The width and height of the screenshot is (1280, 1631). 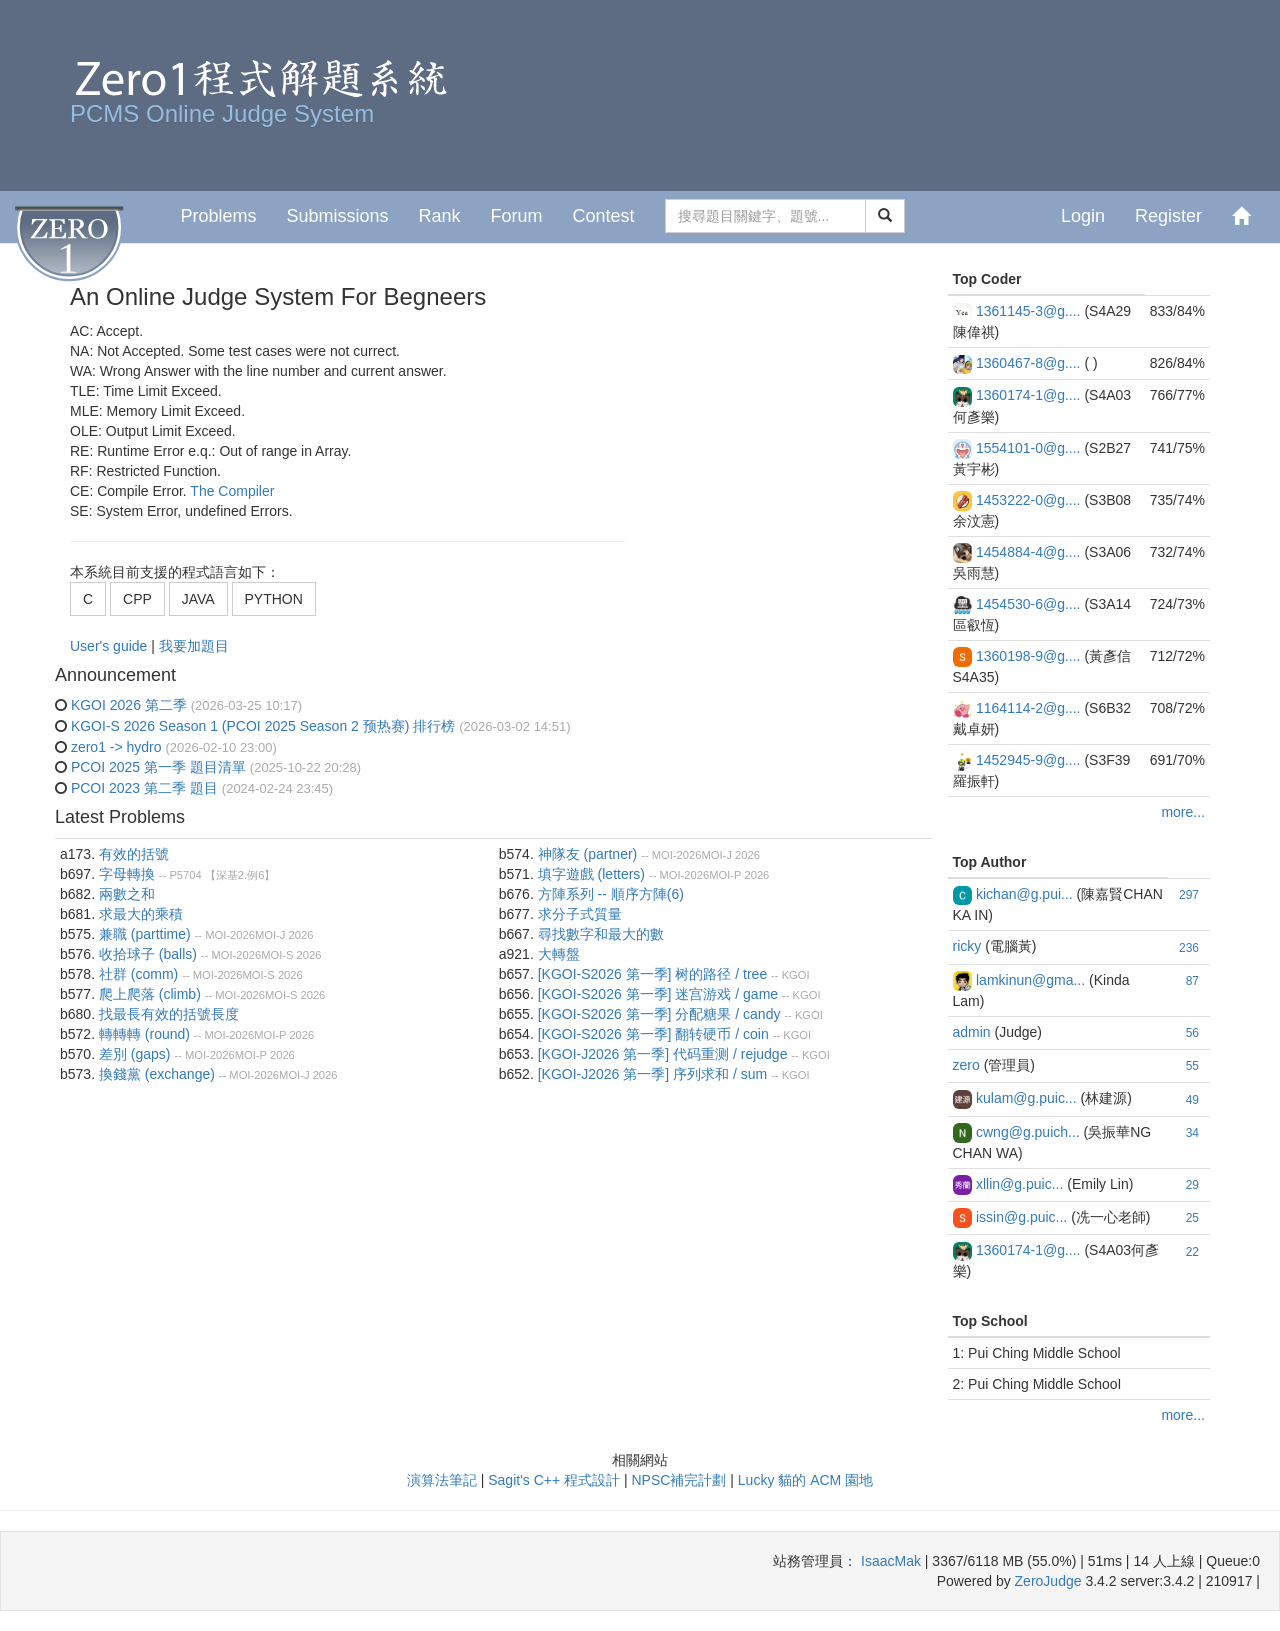 What do you see at coordinates (169, 1014) in the screenshot?
I see `找最長有效的括號長度` at bounding box center [169, 1014].